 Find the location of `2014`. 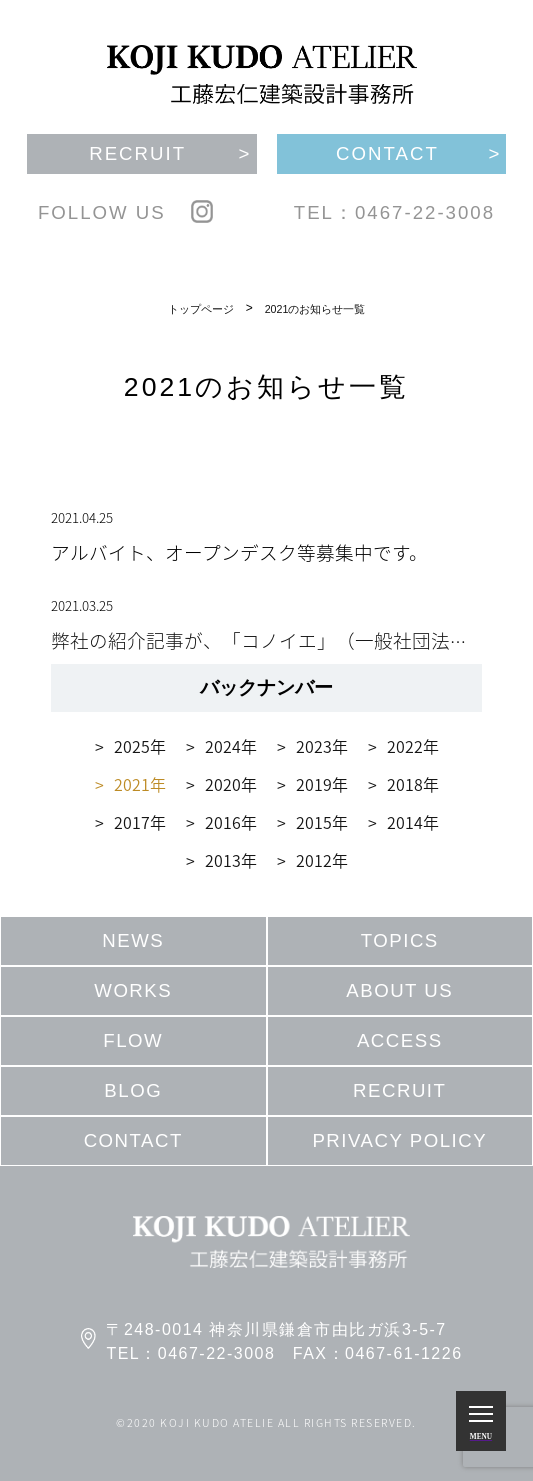

2014 is located at coordinates (405, 822).